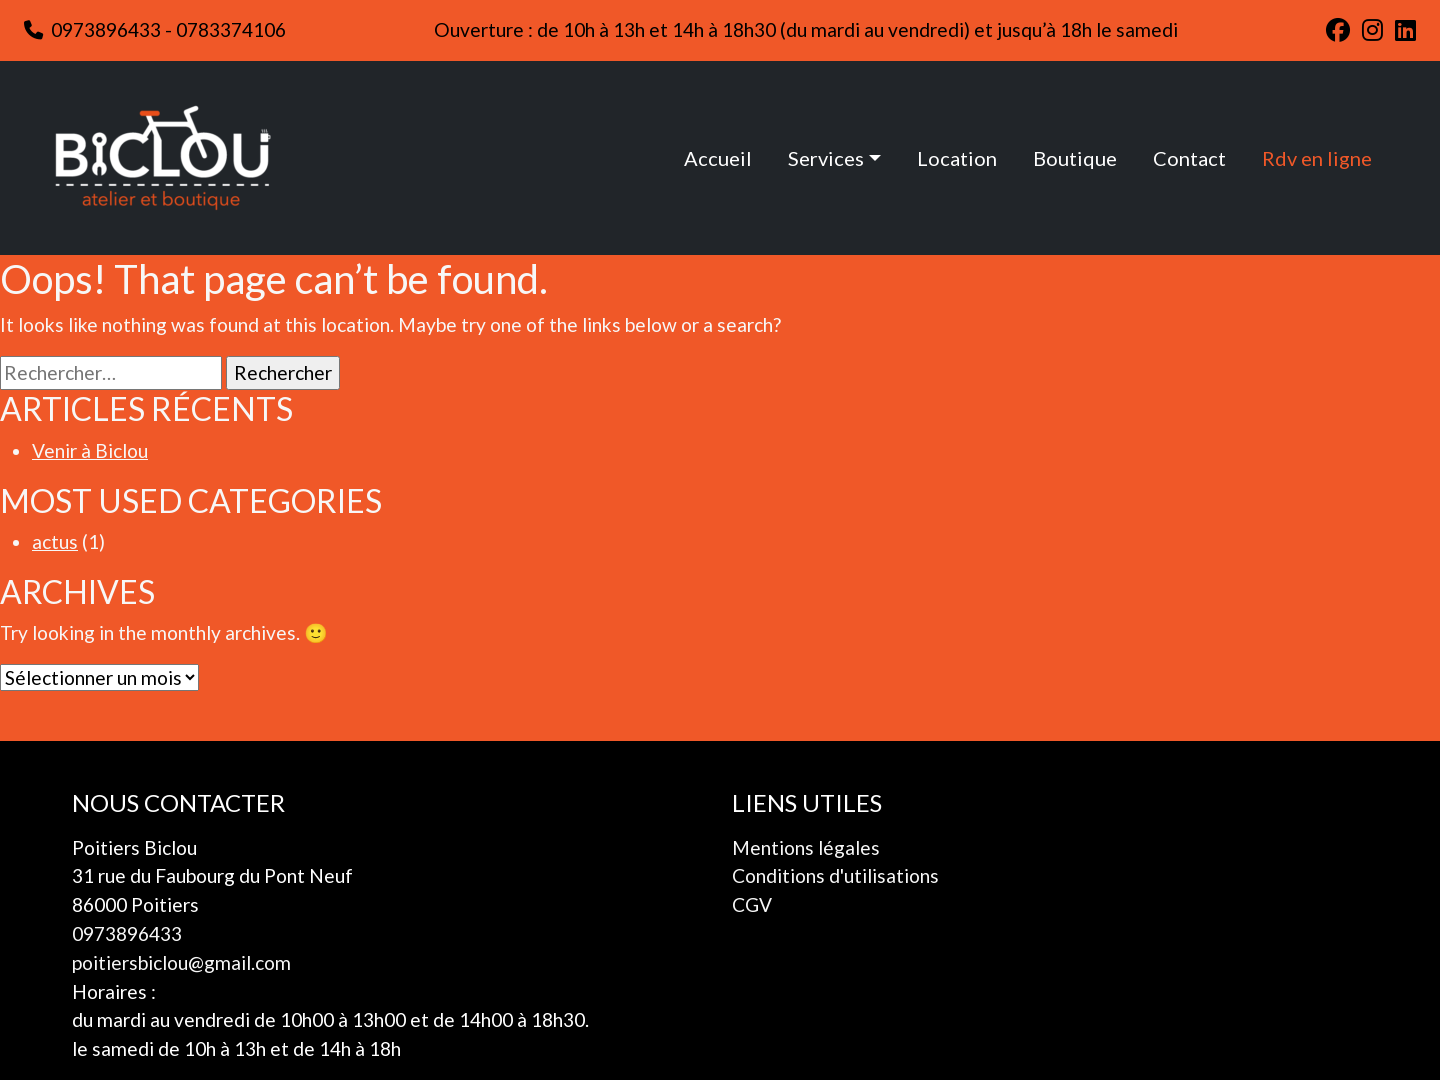  What do you see at coordinates (55, 541) in the screenshot?
I see `actus` at bounding box center [55, 541].